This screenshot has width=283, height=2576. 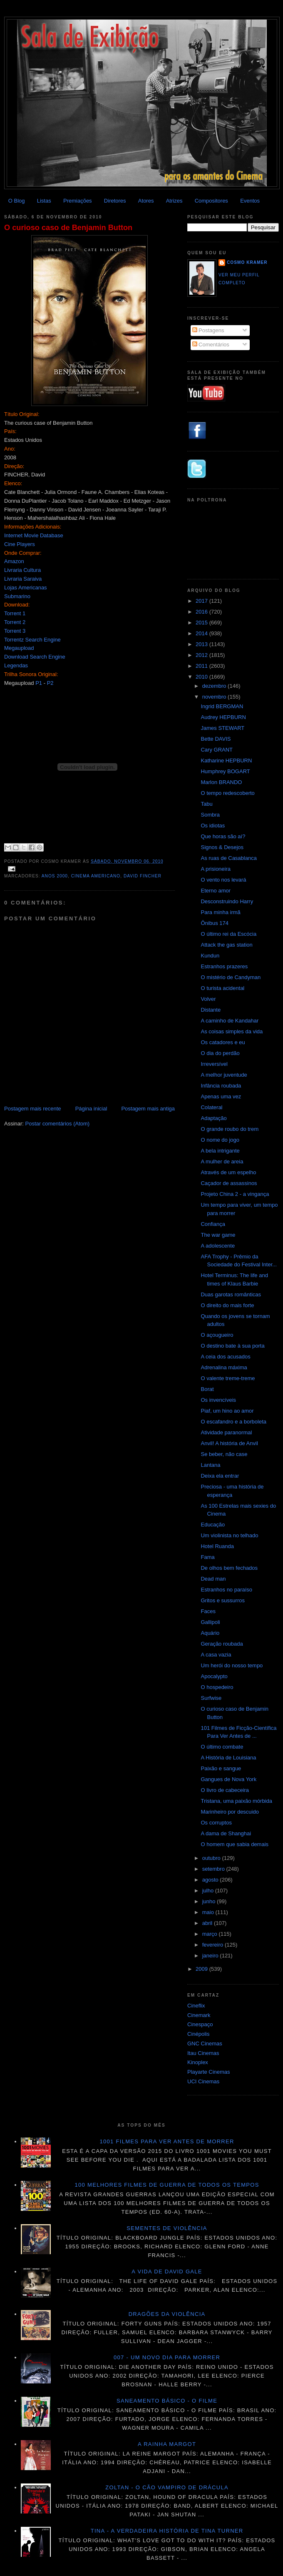 I want to click on The war game, so click(x=218, y=1235).